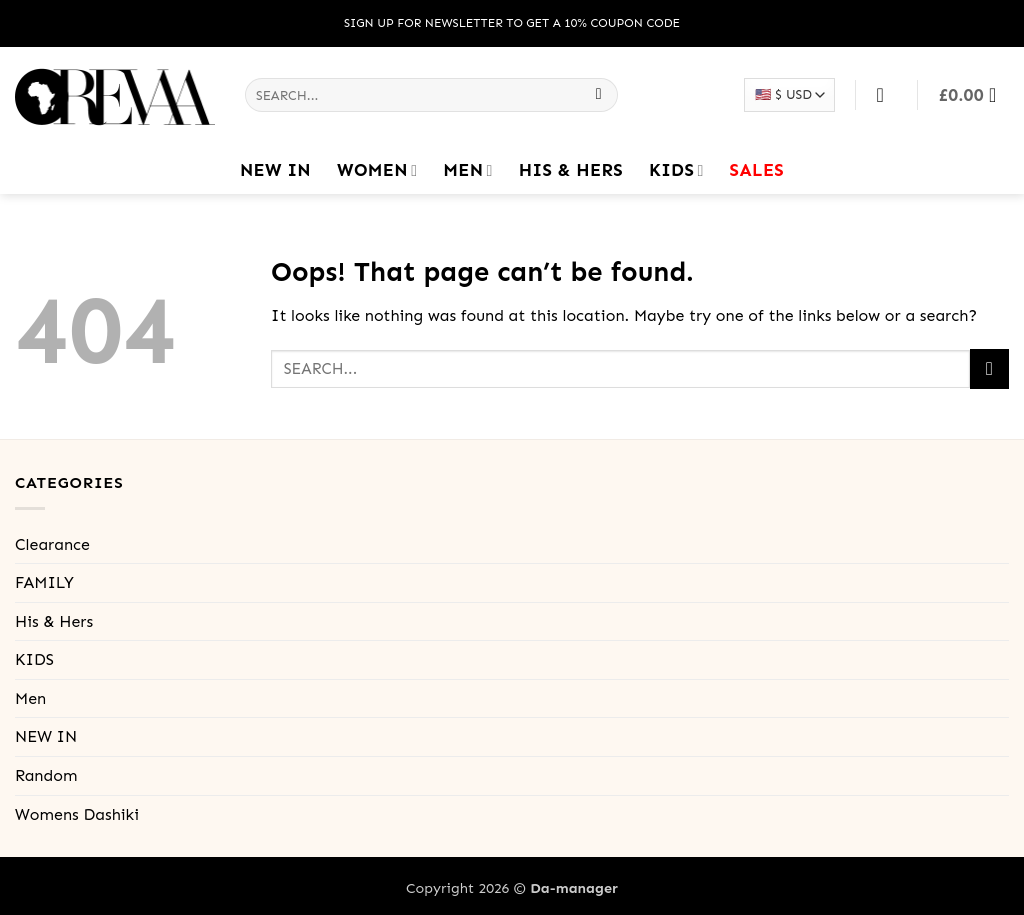 This screenshot has height=915, width=1024. Describe the element at coordinates (887, 95) in the screenshot. I see `[Login]` at that location.